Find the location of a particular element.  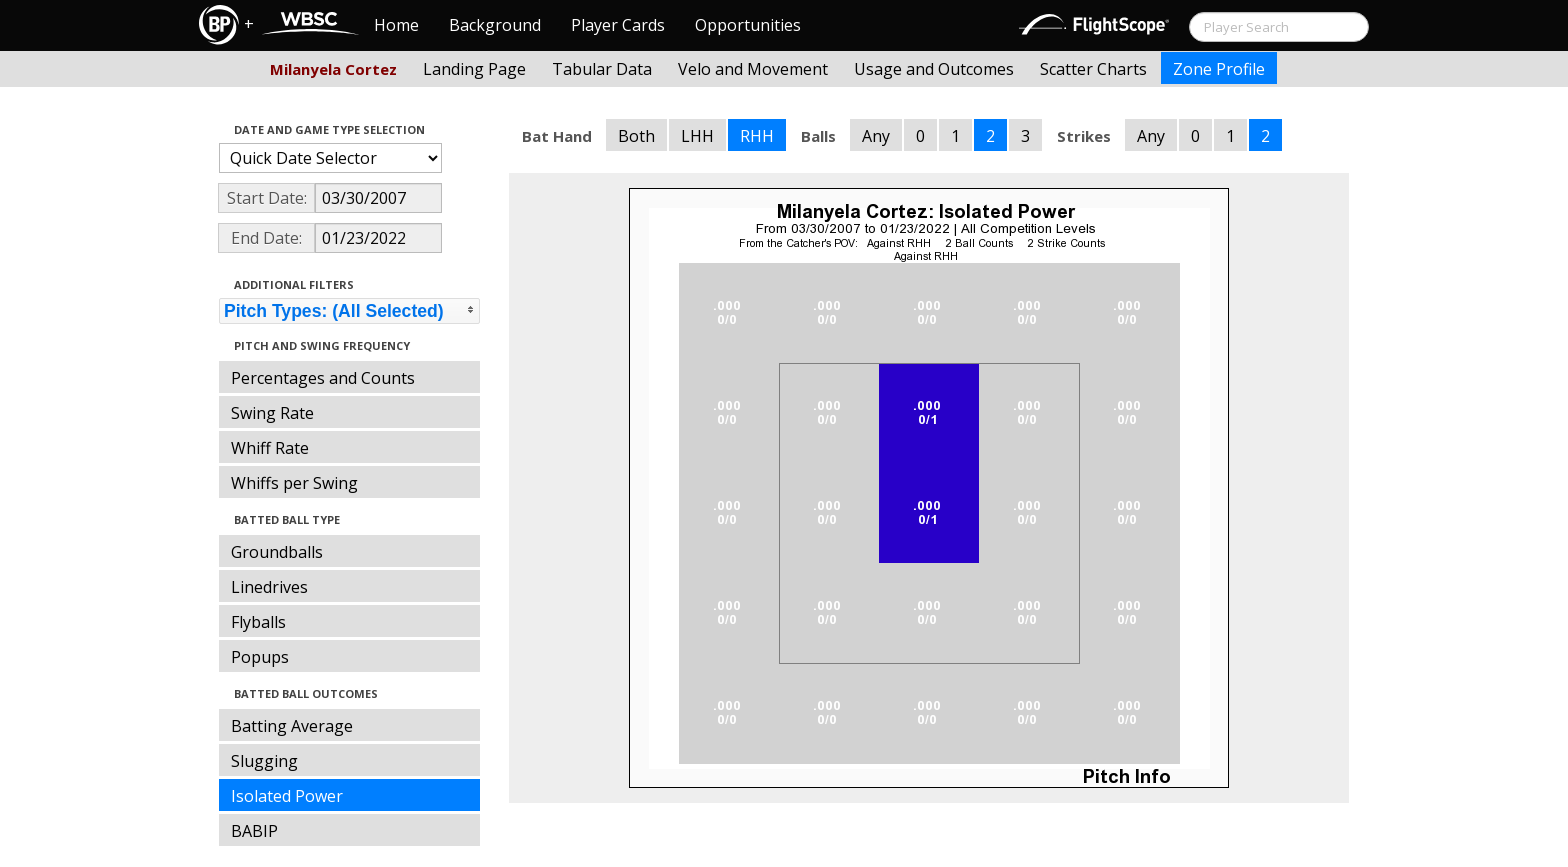

Opportunities is located at coordinates (748, 25).